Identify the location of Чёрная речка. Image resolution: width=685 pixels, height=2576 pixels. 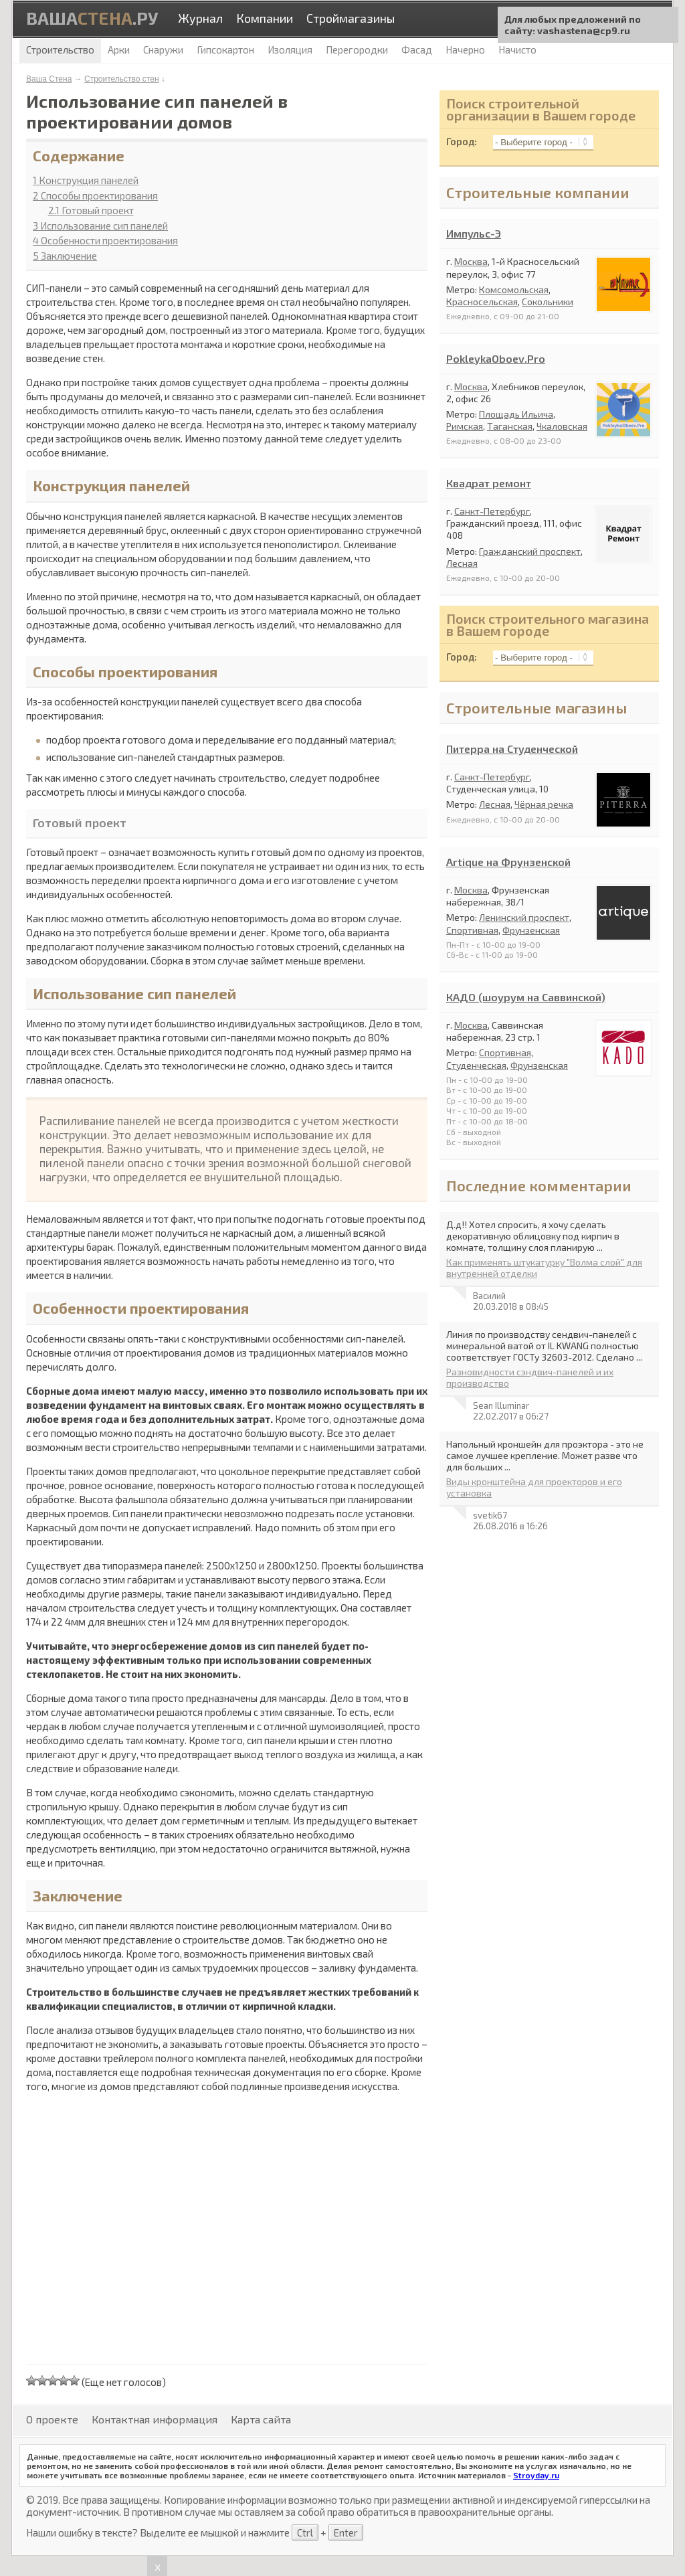
(543, 804).